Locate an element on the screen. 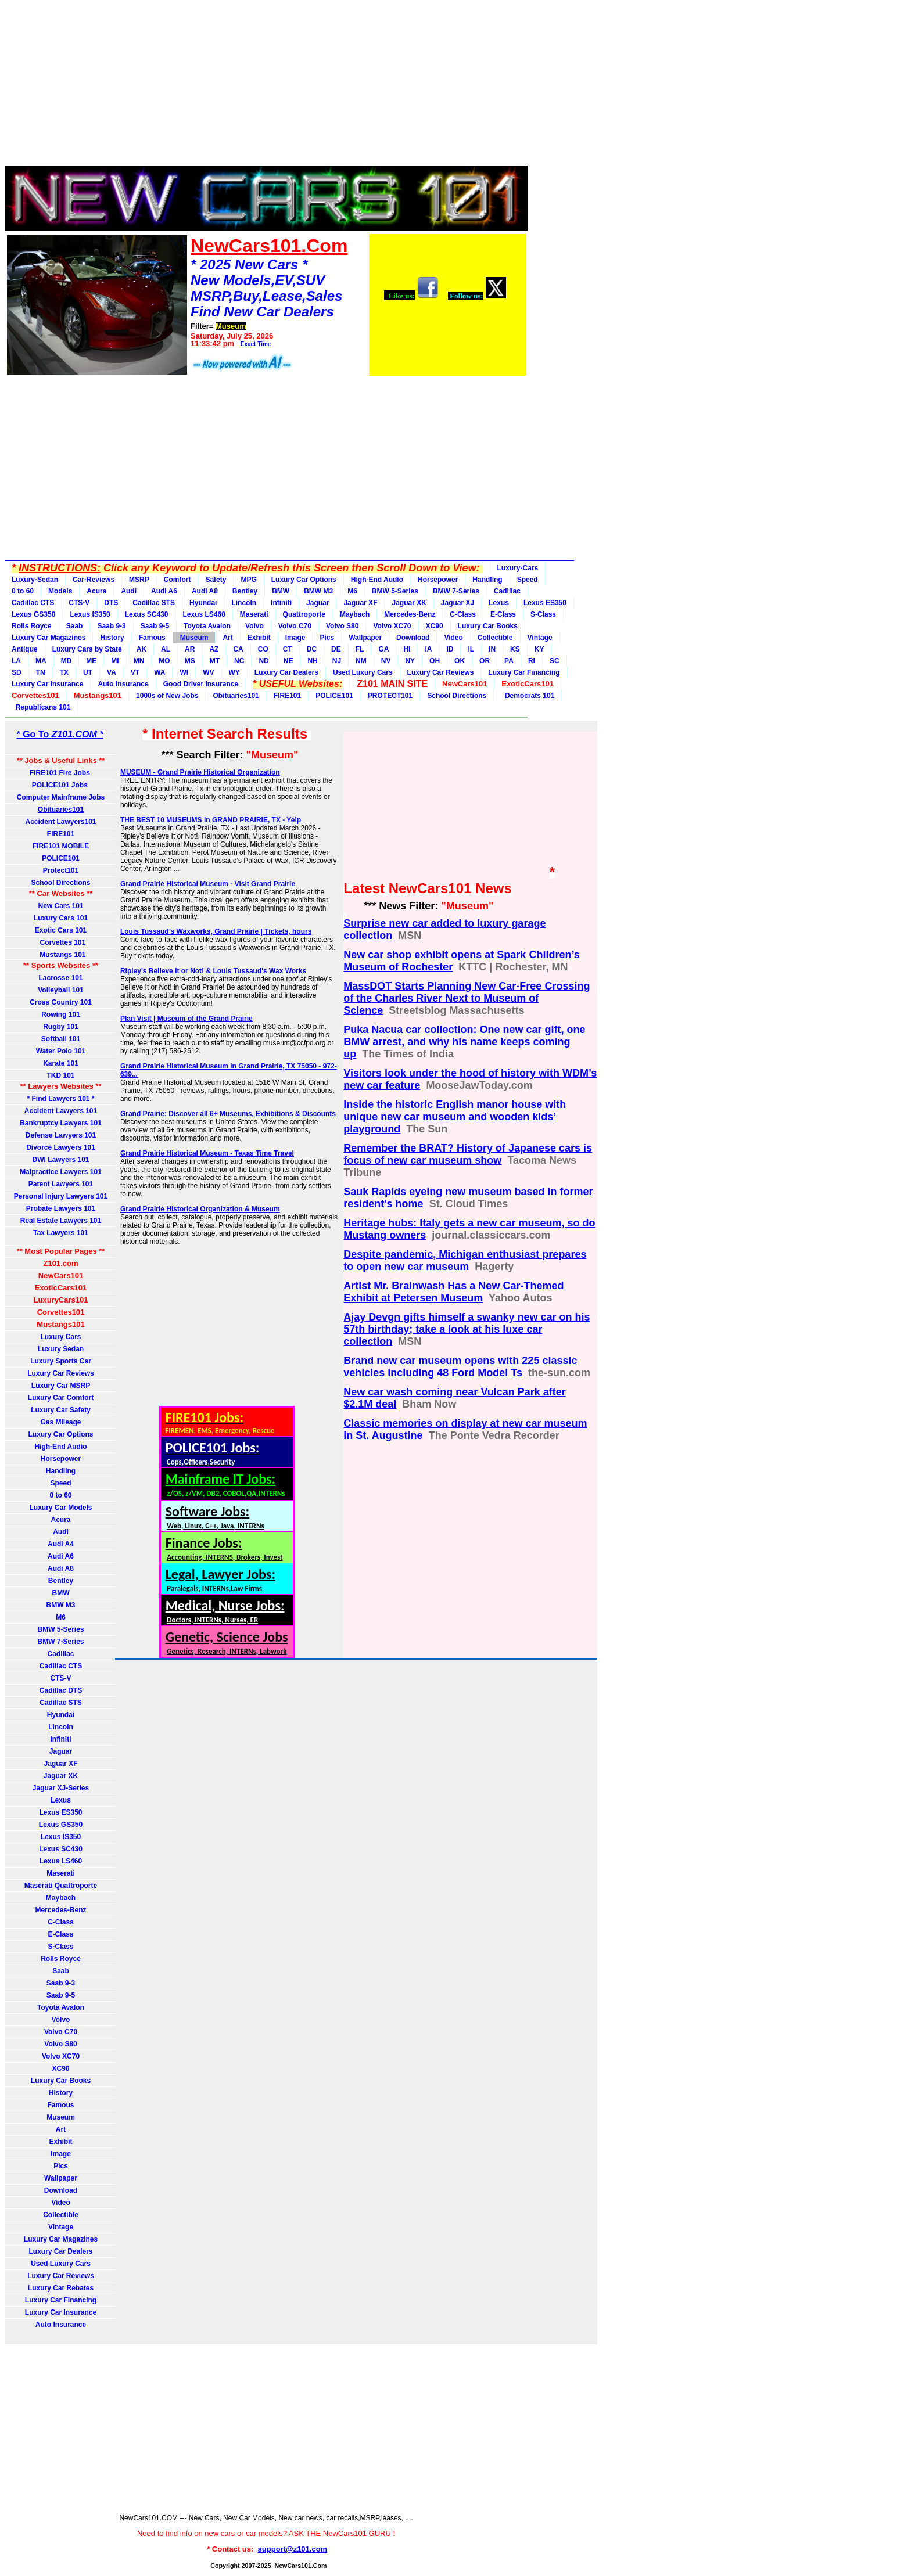  School Directions is located at coordinates (456, 696).